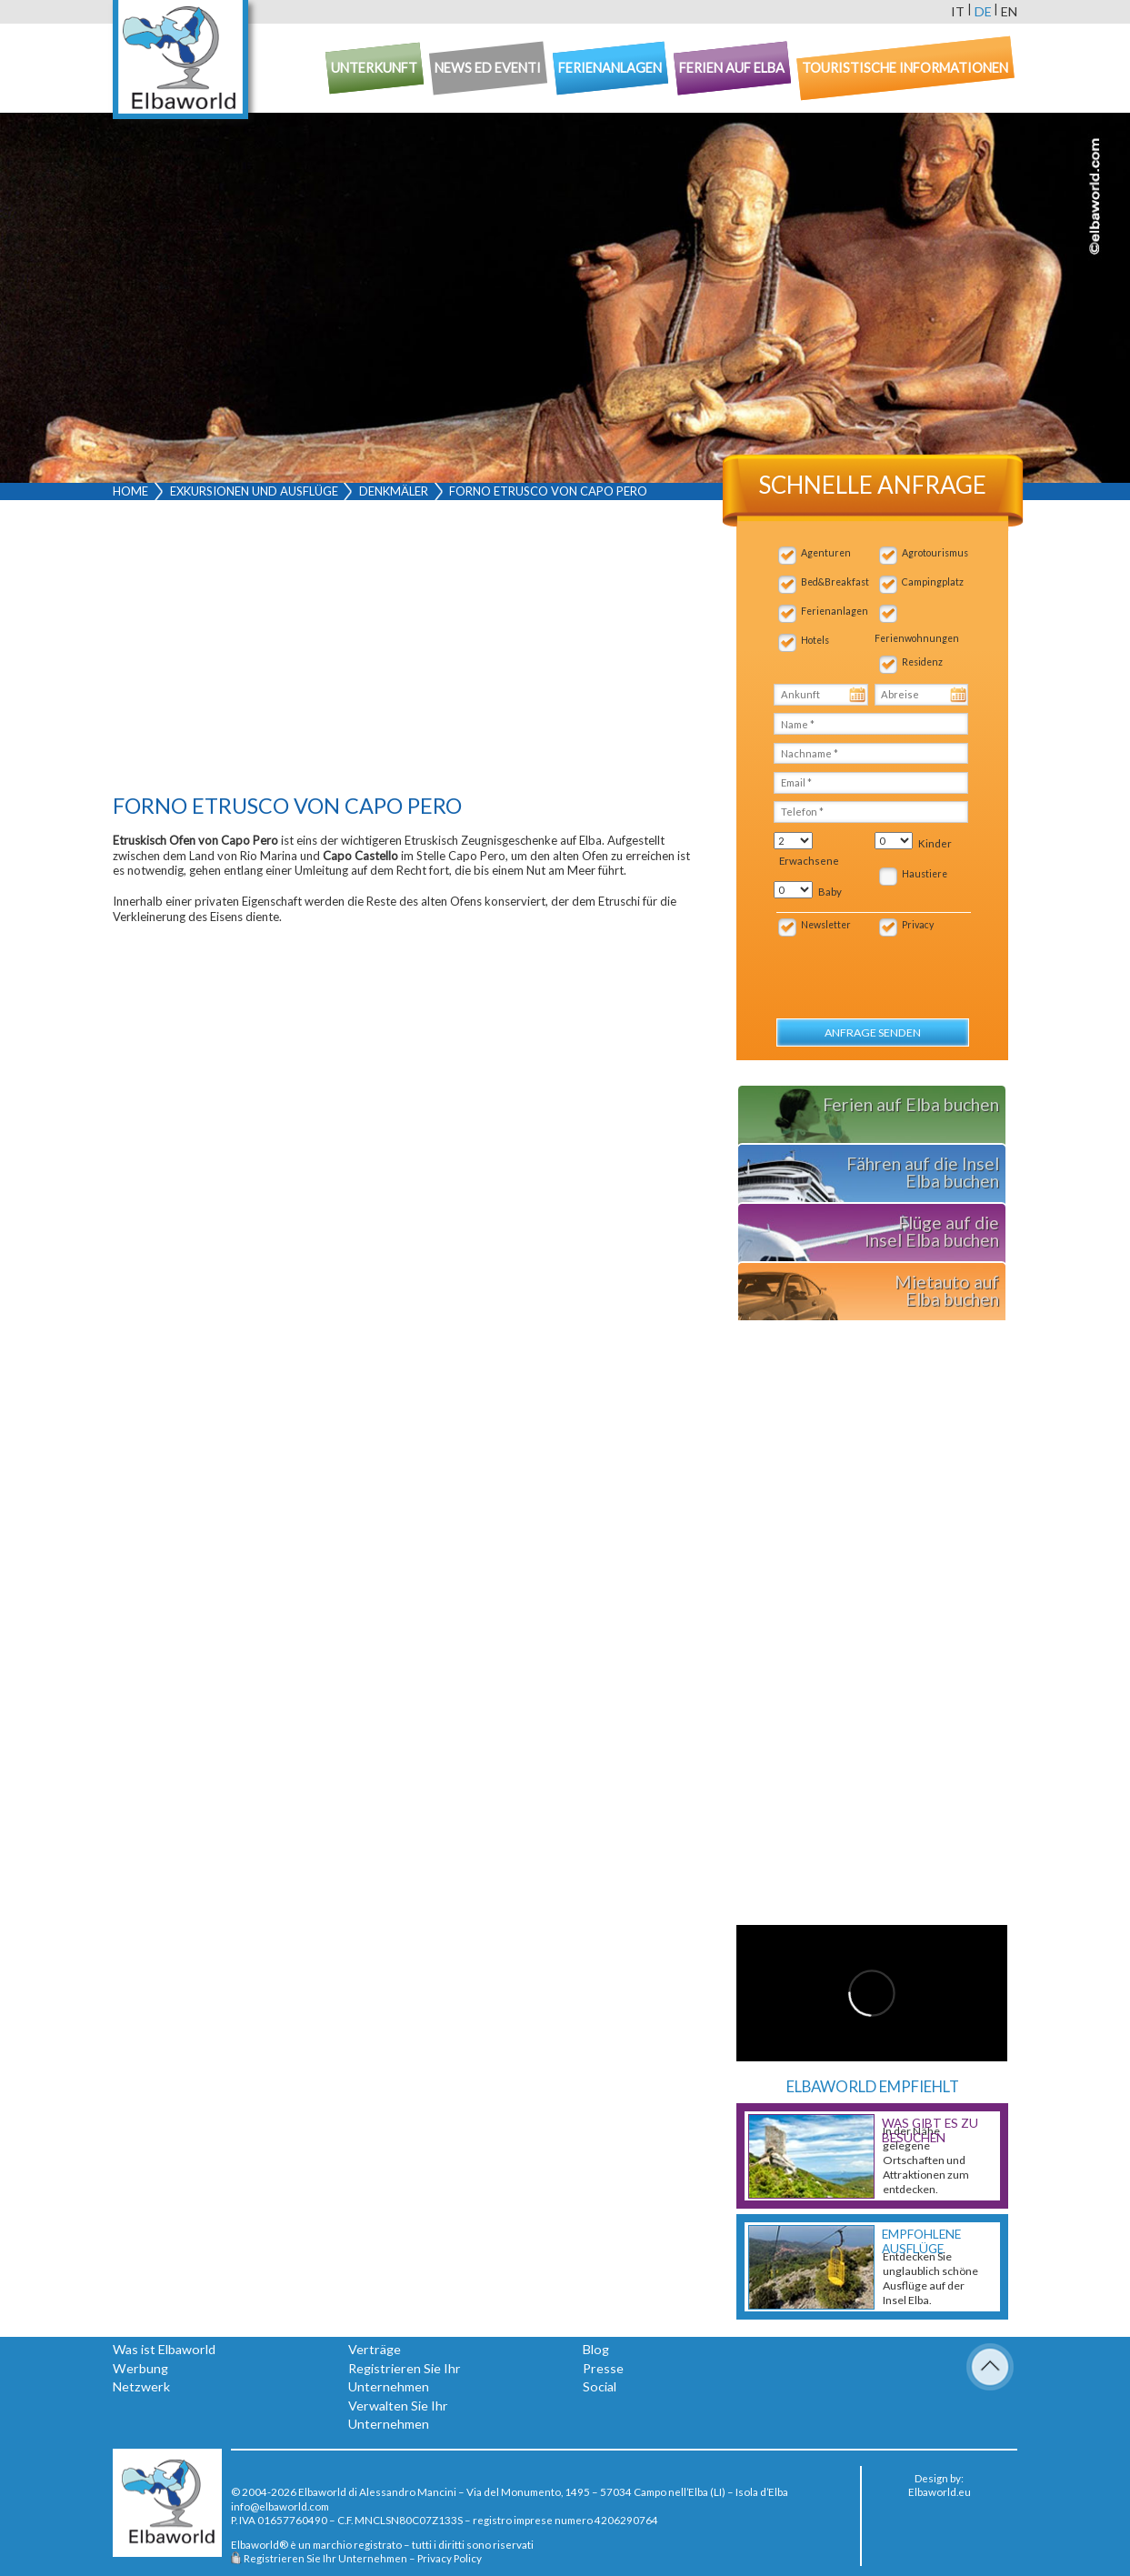 The height and width of the screenshot is (2576, 1130). Describe the element at coordinates (830, 891) in the screenshot. I see `Baby` at that location.